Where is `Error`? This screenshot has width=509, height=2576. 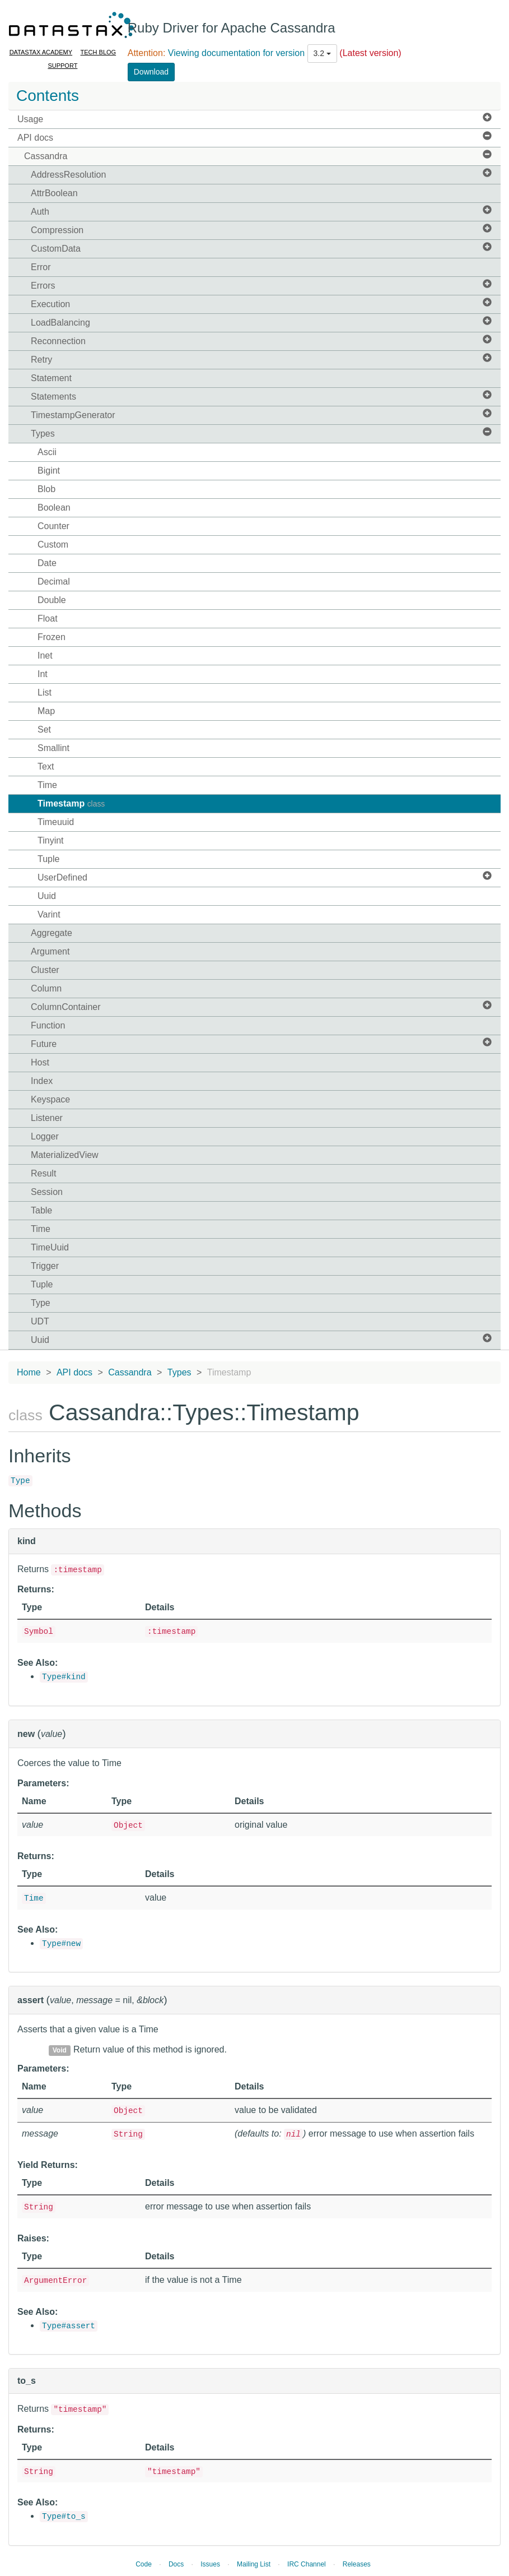 Error is located at coordinates (41, 267).